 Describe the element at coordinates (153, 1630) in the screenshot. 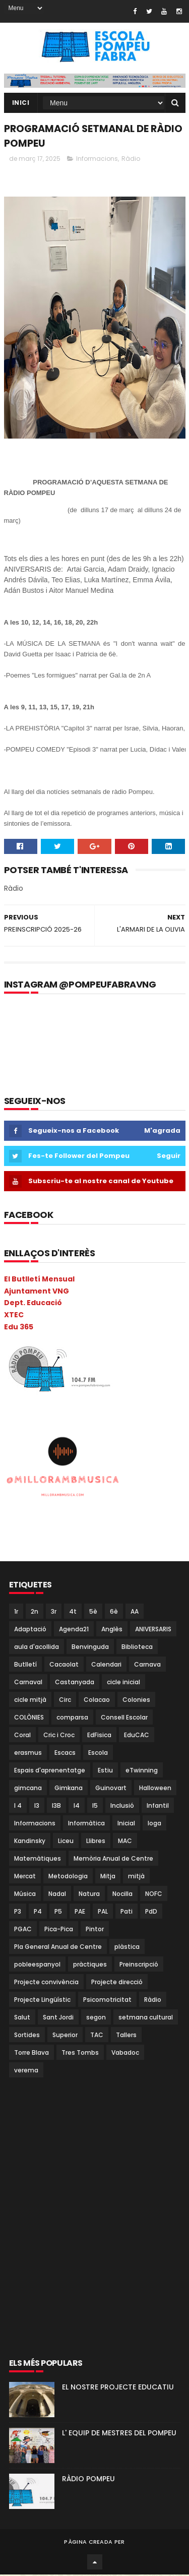

I see `ANIVERSARIS` at that location.